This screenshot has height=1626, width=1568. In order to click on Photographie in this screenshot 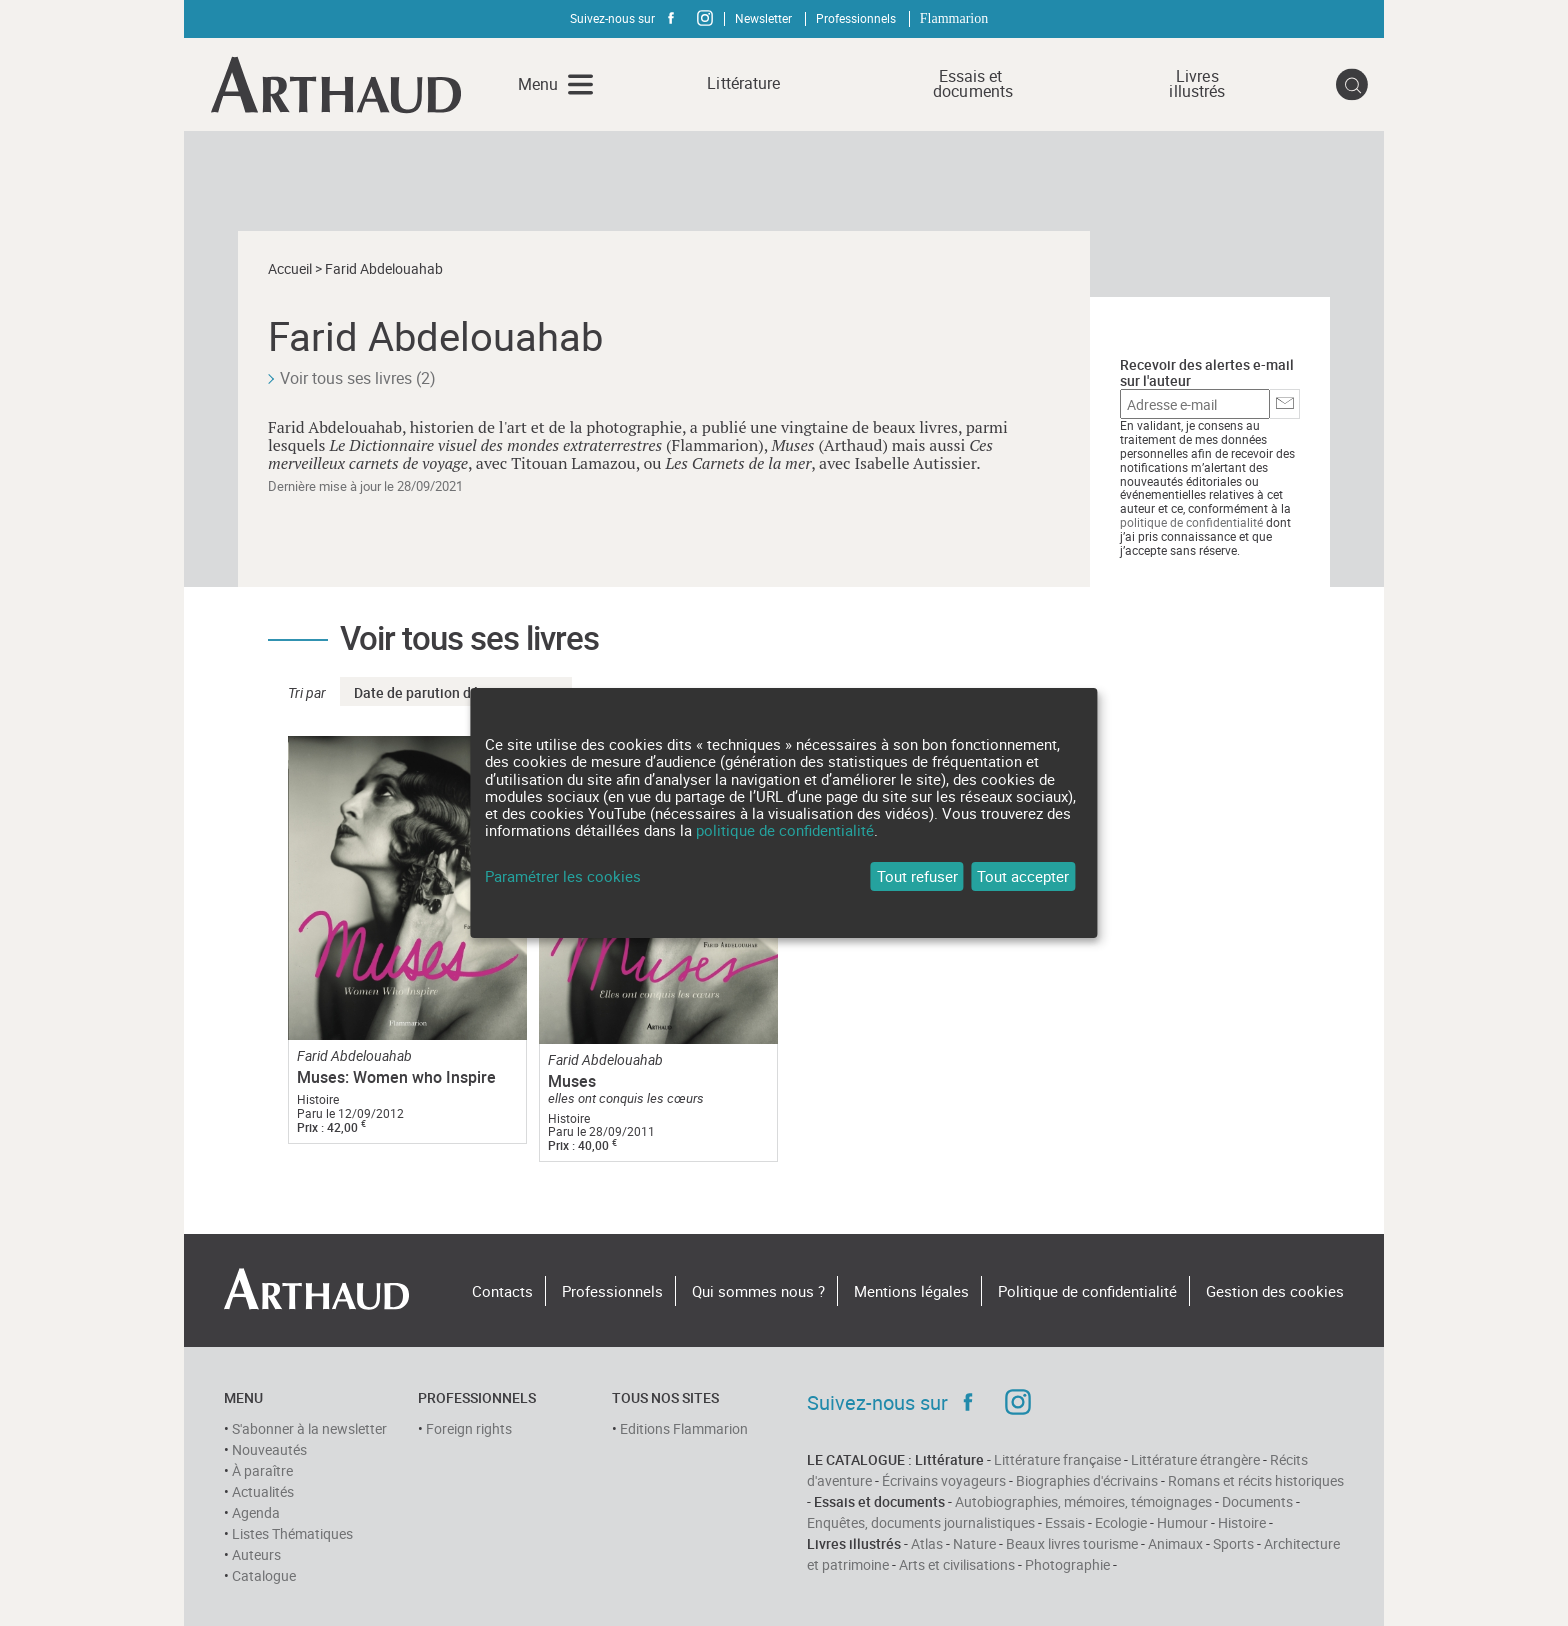, I will do `click(1067, 1564)`.